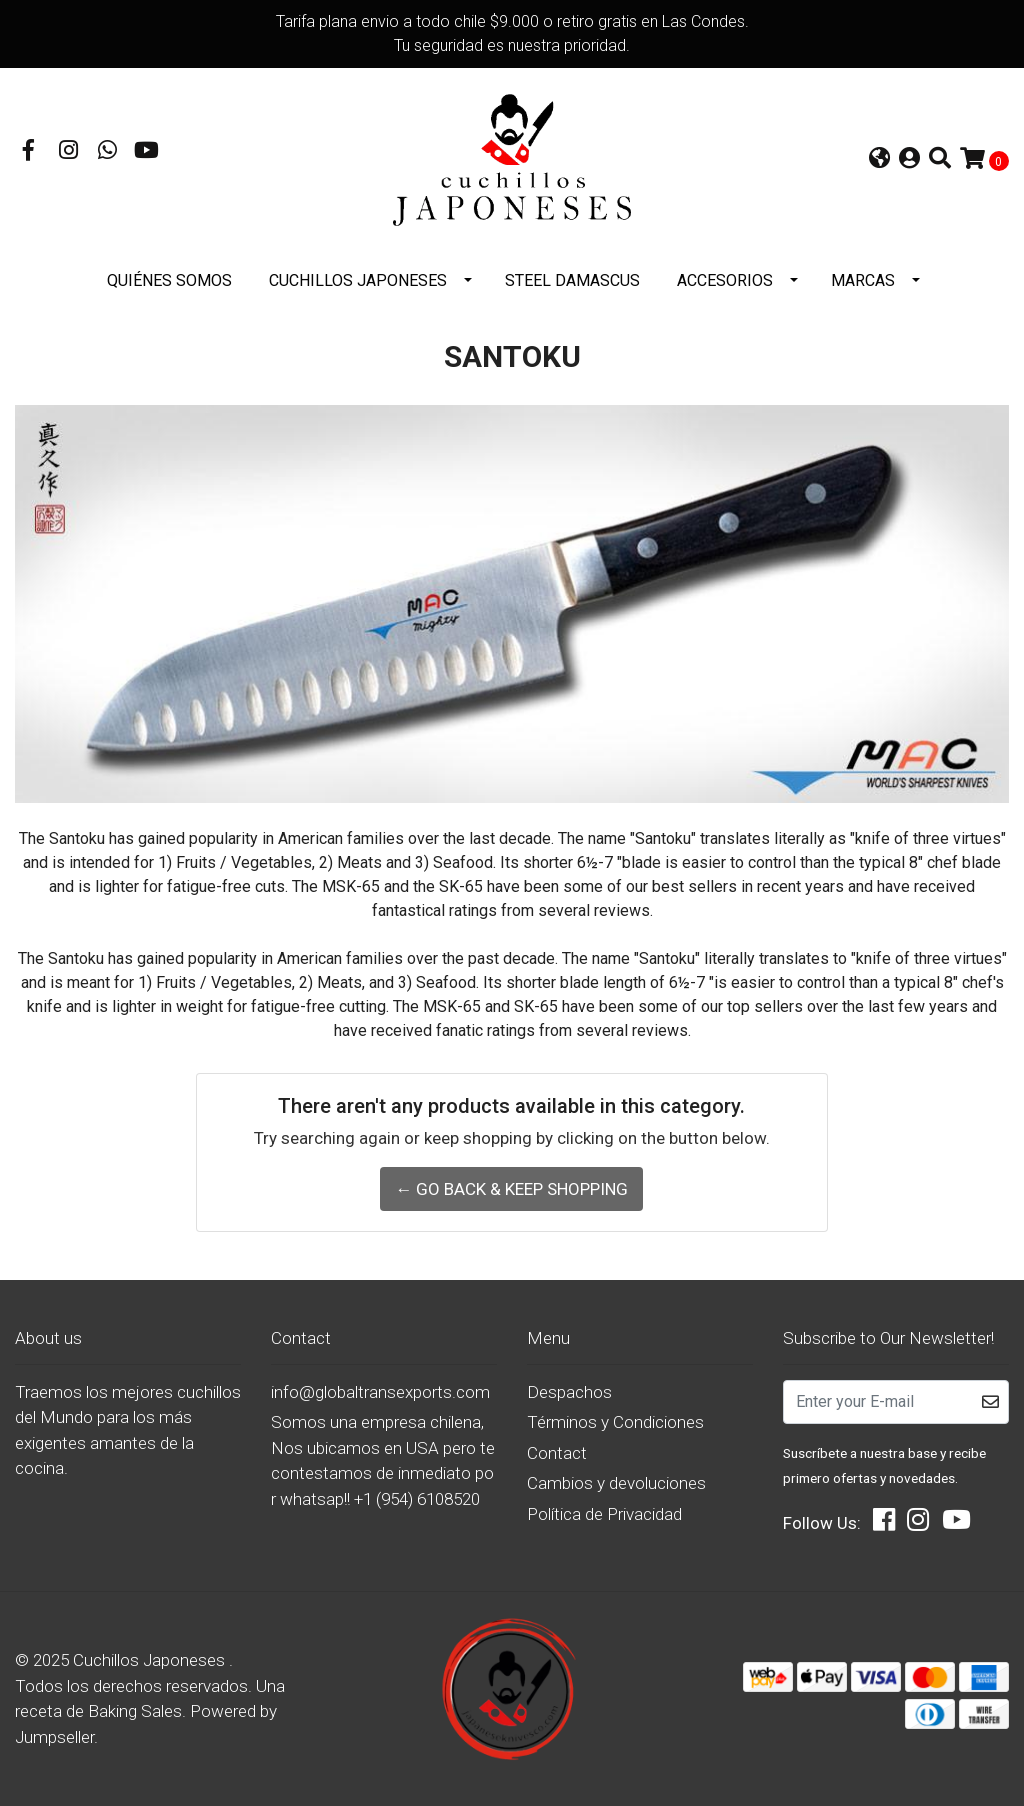 The image size is (1024, 1806). What do you see at coordinates (380, 1392) in the screenshot?
I see `info@globaltransexports.com` at bounding box center [380, 1392].